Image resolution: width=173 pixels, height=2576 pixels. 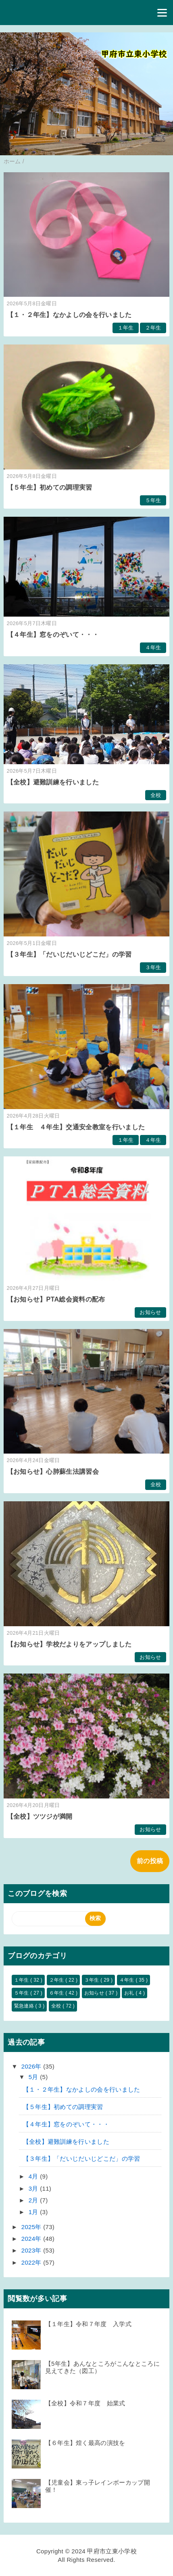 I want to click on 【全校】令和７年度 始業式, so click(x=85, y=2403).